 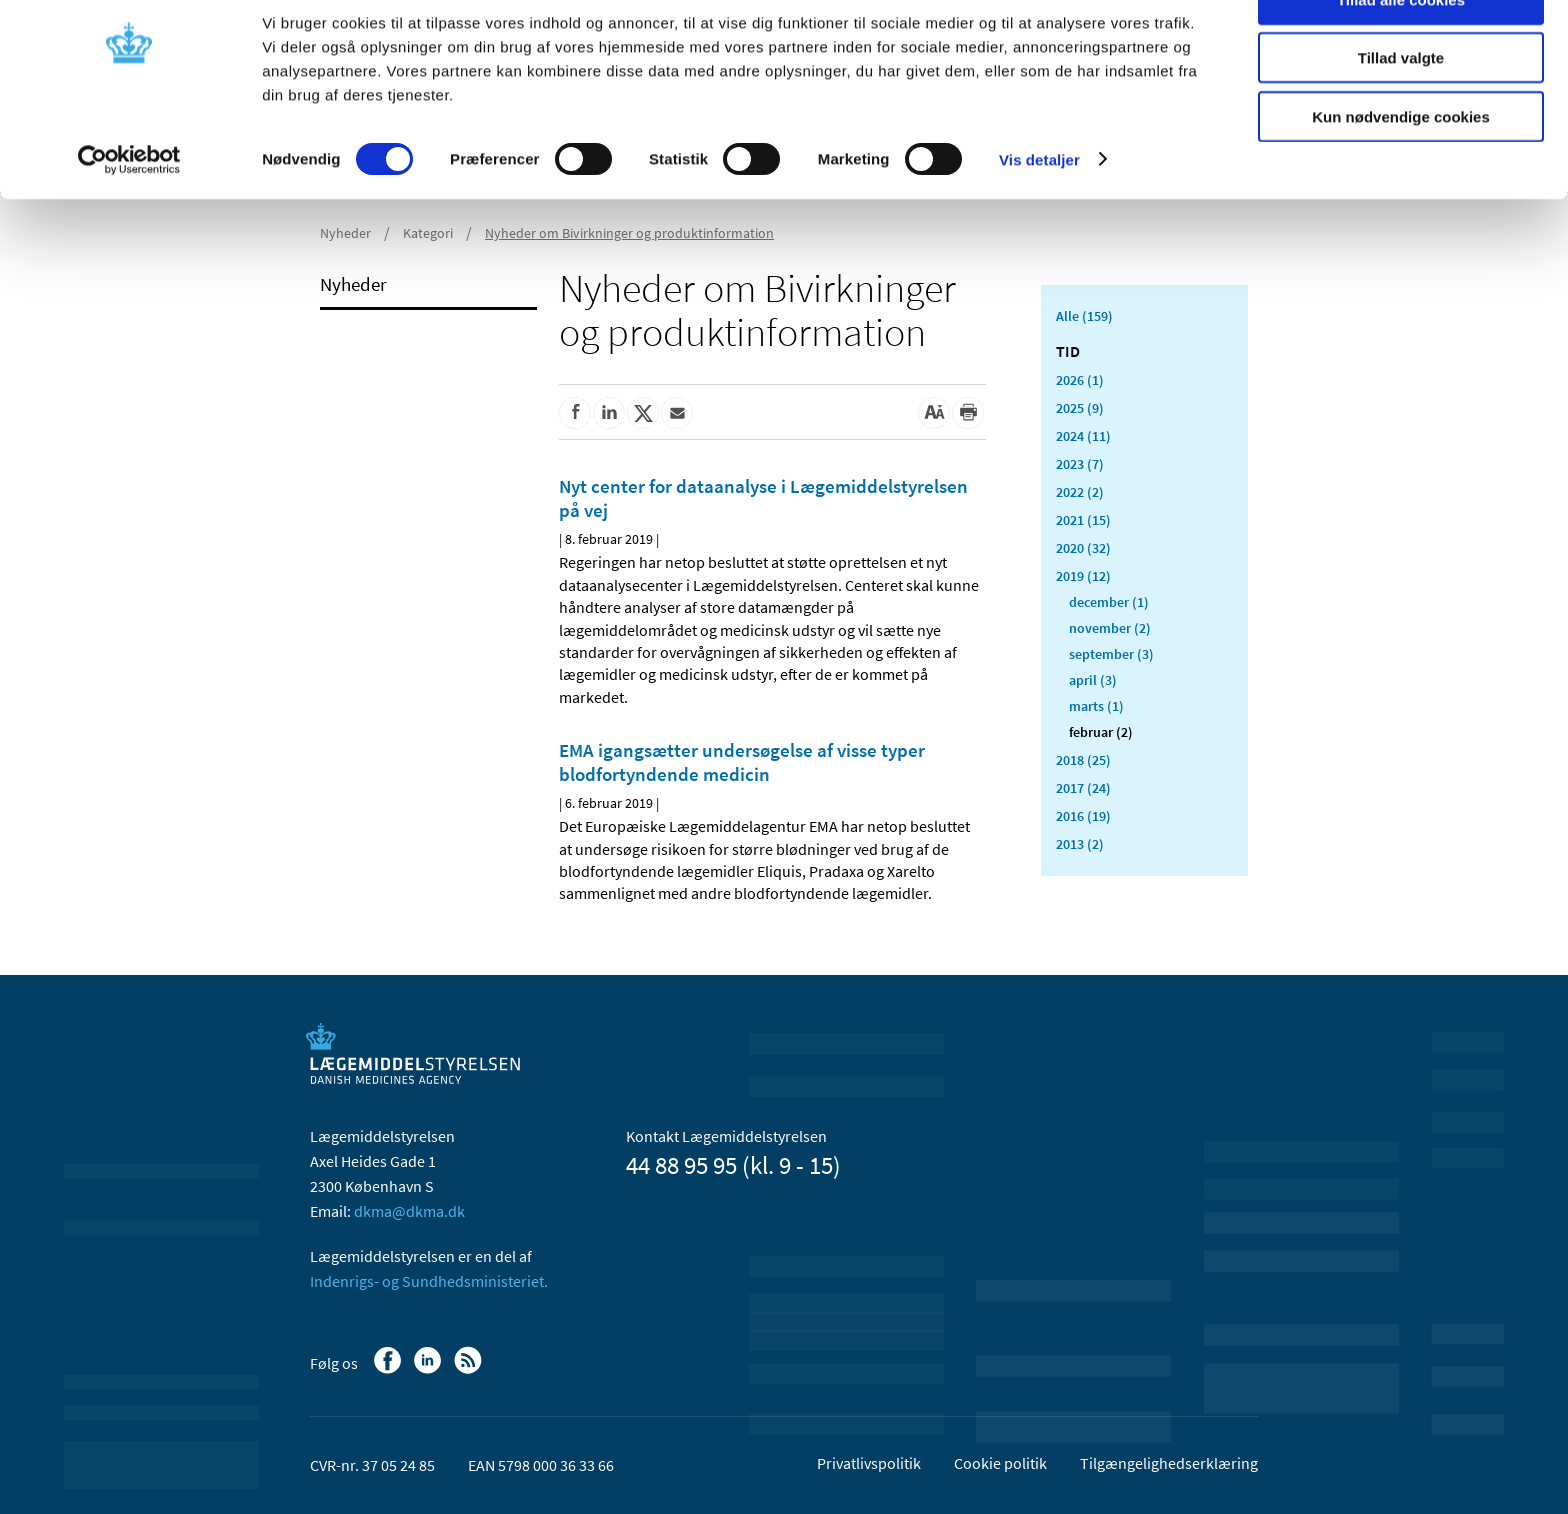 I want to click on 2024 (11), so click(x=1083, y=436).